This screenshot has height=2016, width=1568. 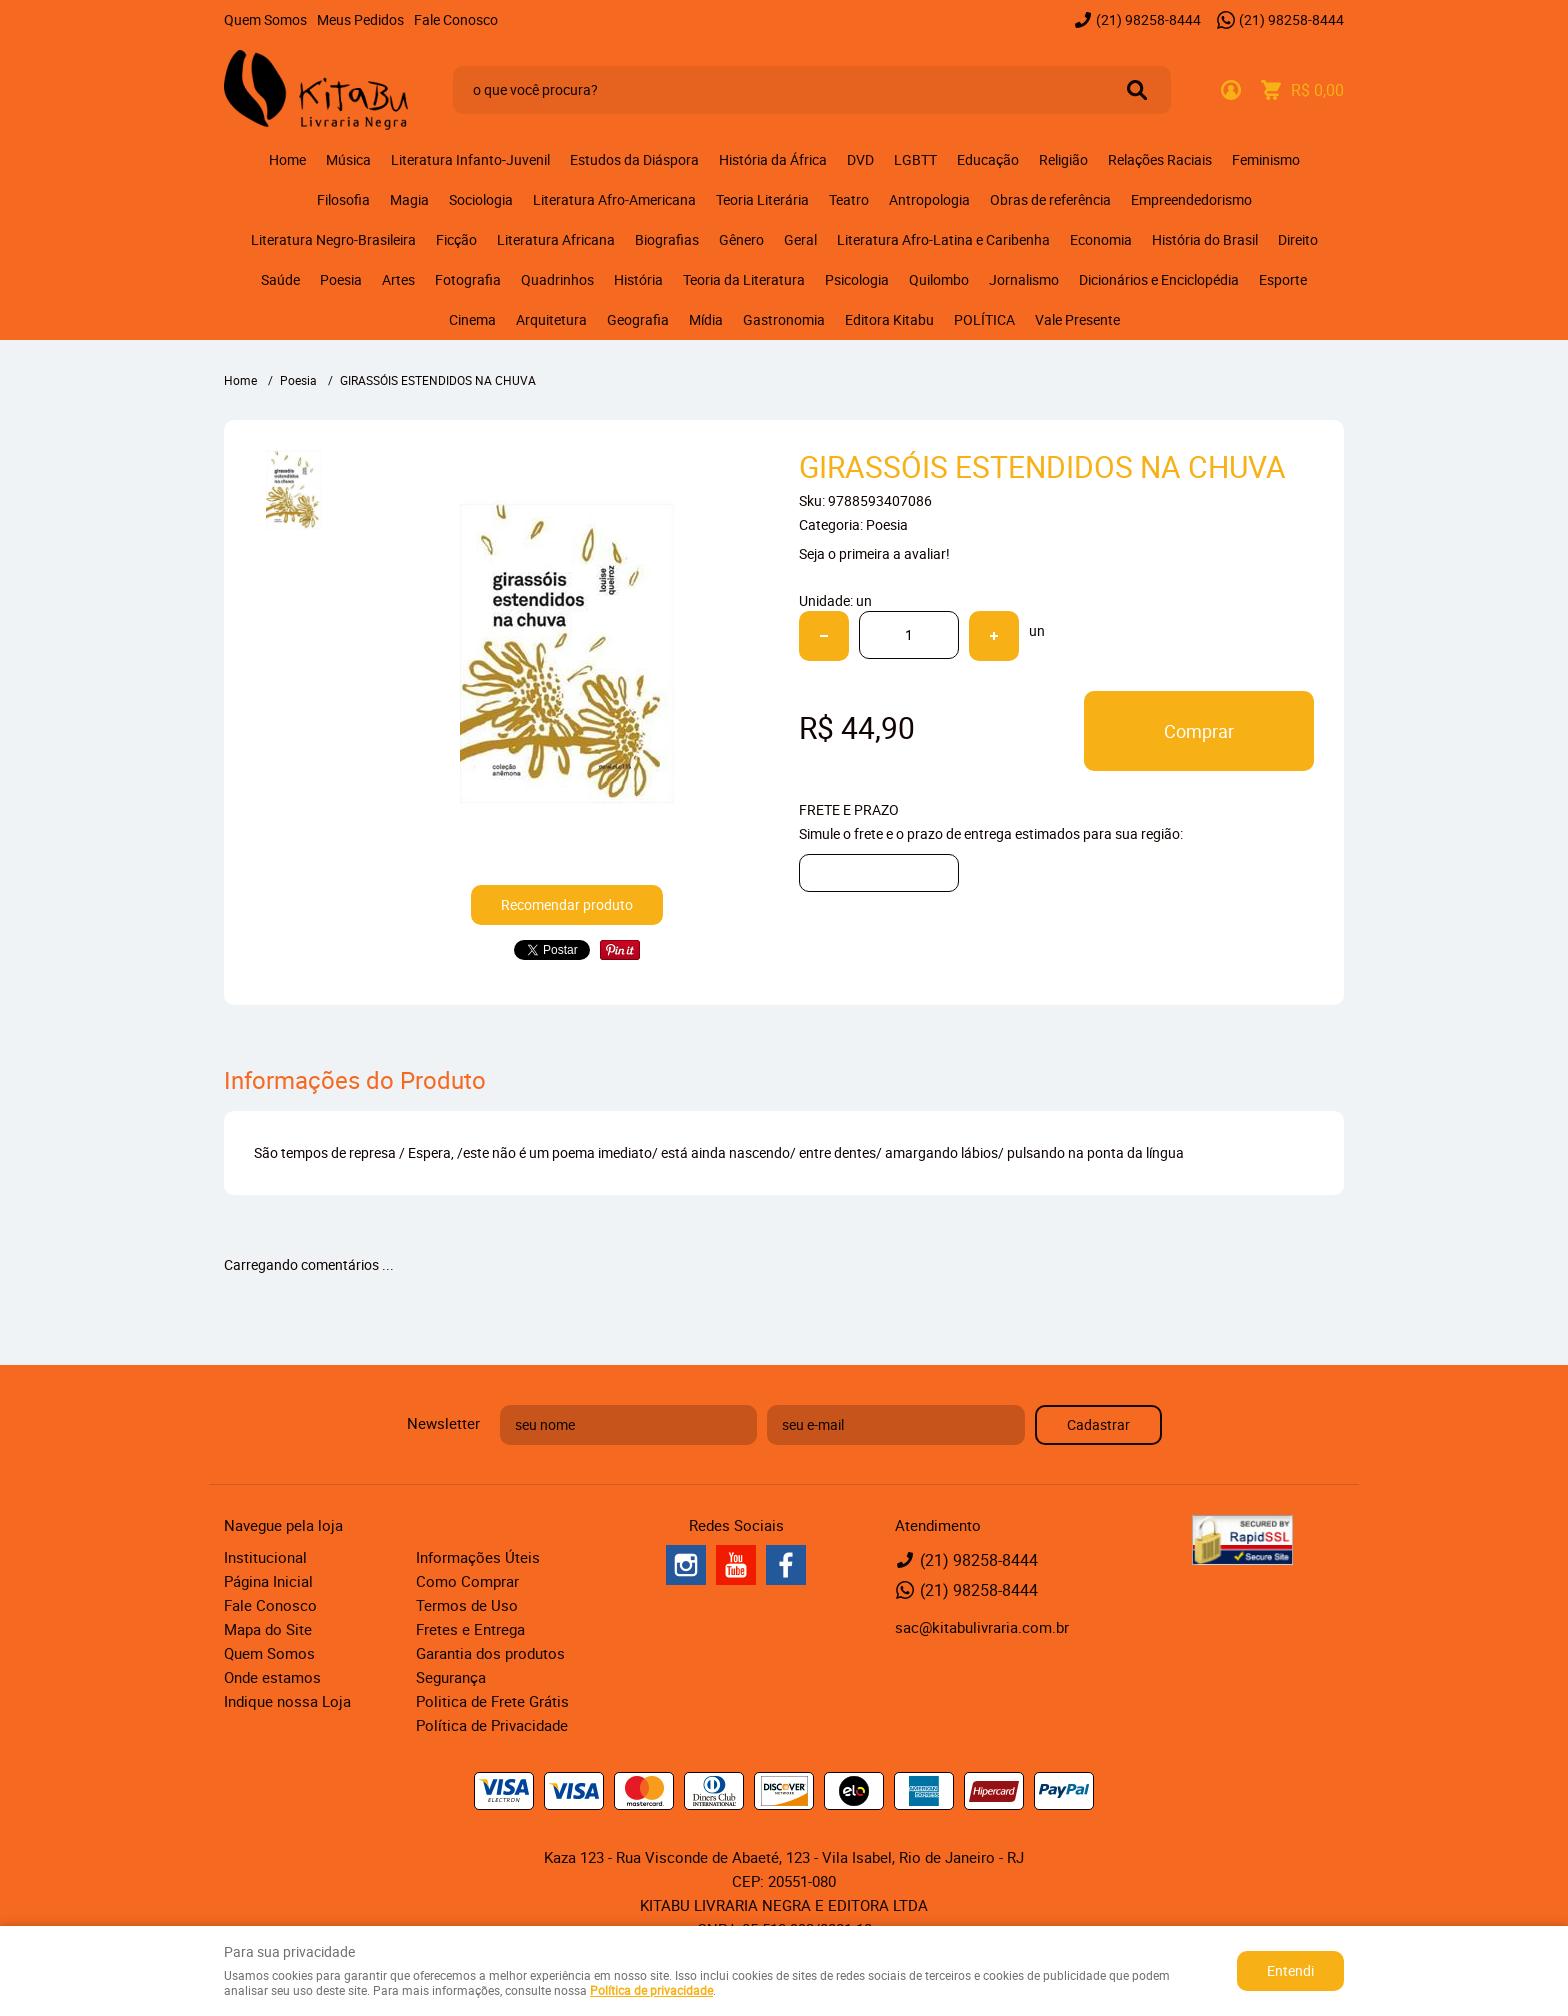 What do you see at coordinates (1077, 319) in the screenshot?
I see `Vale Presente` at bounding box center [1077, 319].